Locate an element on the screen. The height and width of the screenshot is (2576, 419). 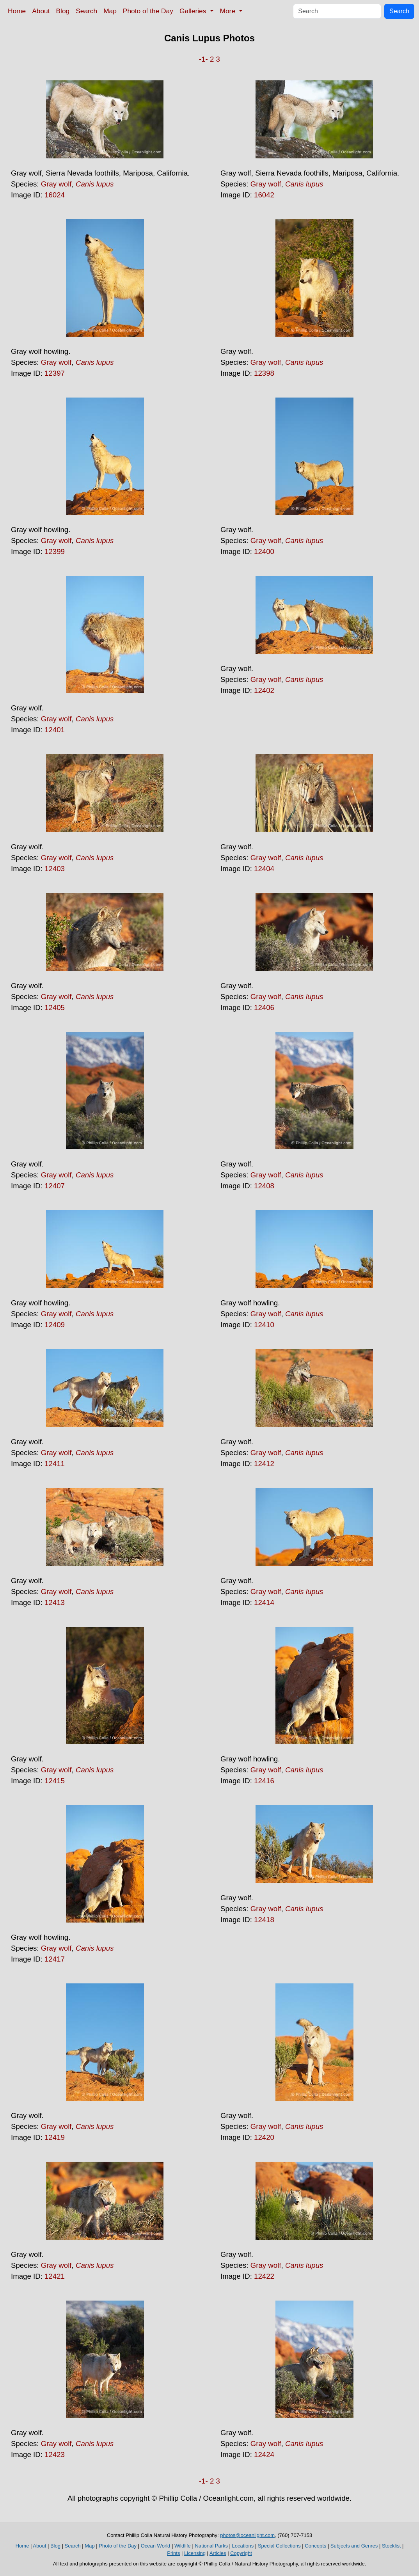
Stocklist is located at coordinates (391, 2546).